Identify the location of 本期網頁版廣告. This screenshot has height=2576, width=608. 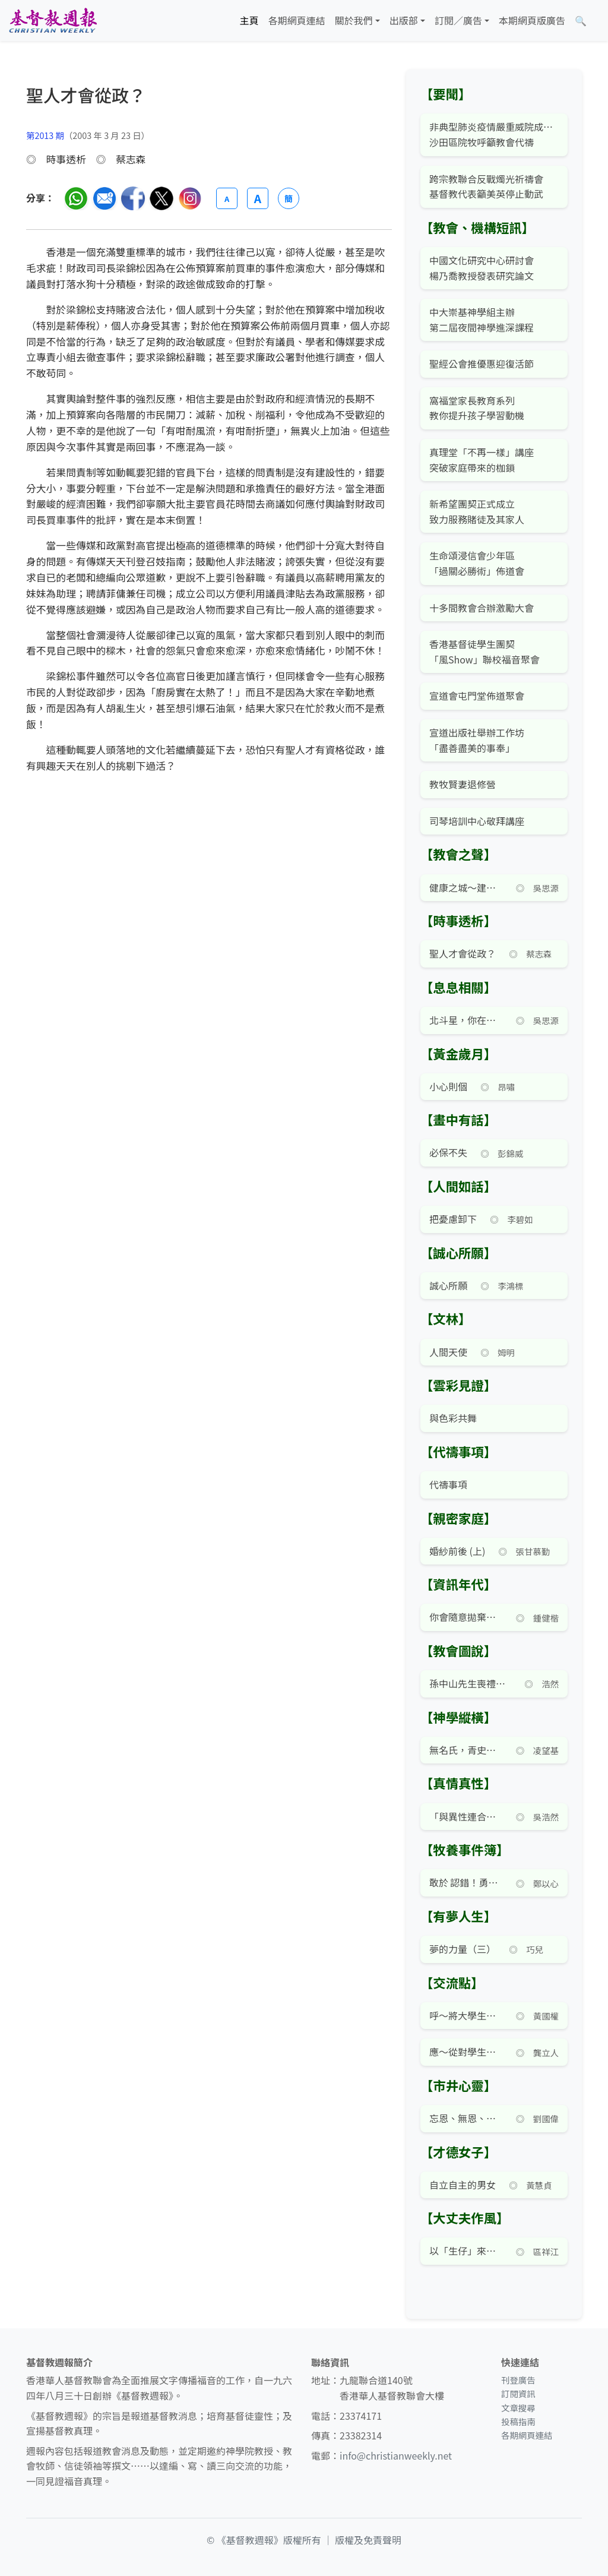
(532, 20).